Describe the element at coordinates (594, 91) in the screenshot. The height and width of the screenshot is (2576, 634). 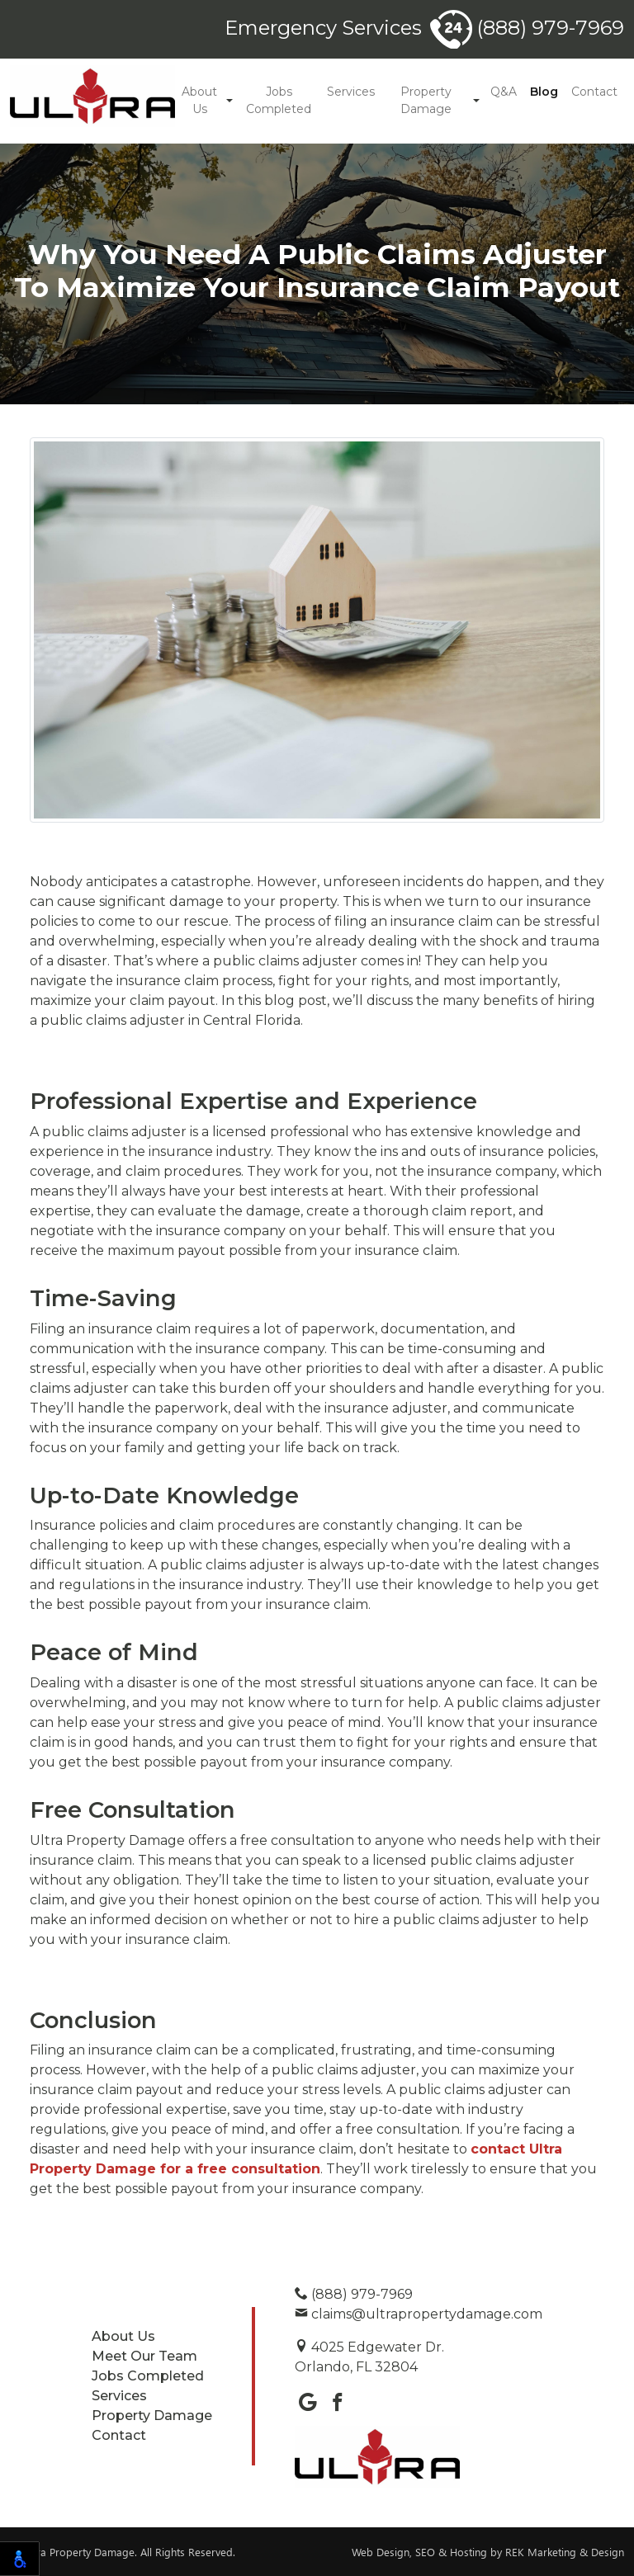
I see `Contact` at that location.